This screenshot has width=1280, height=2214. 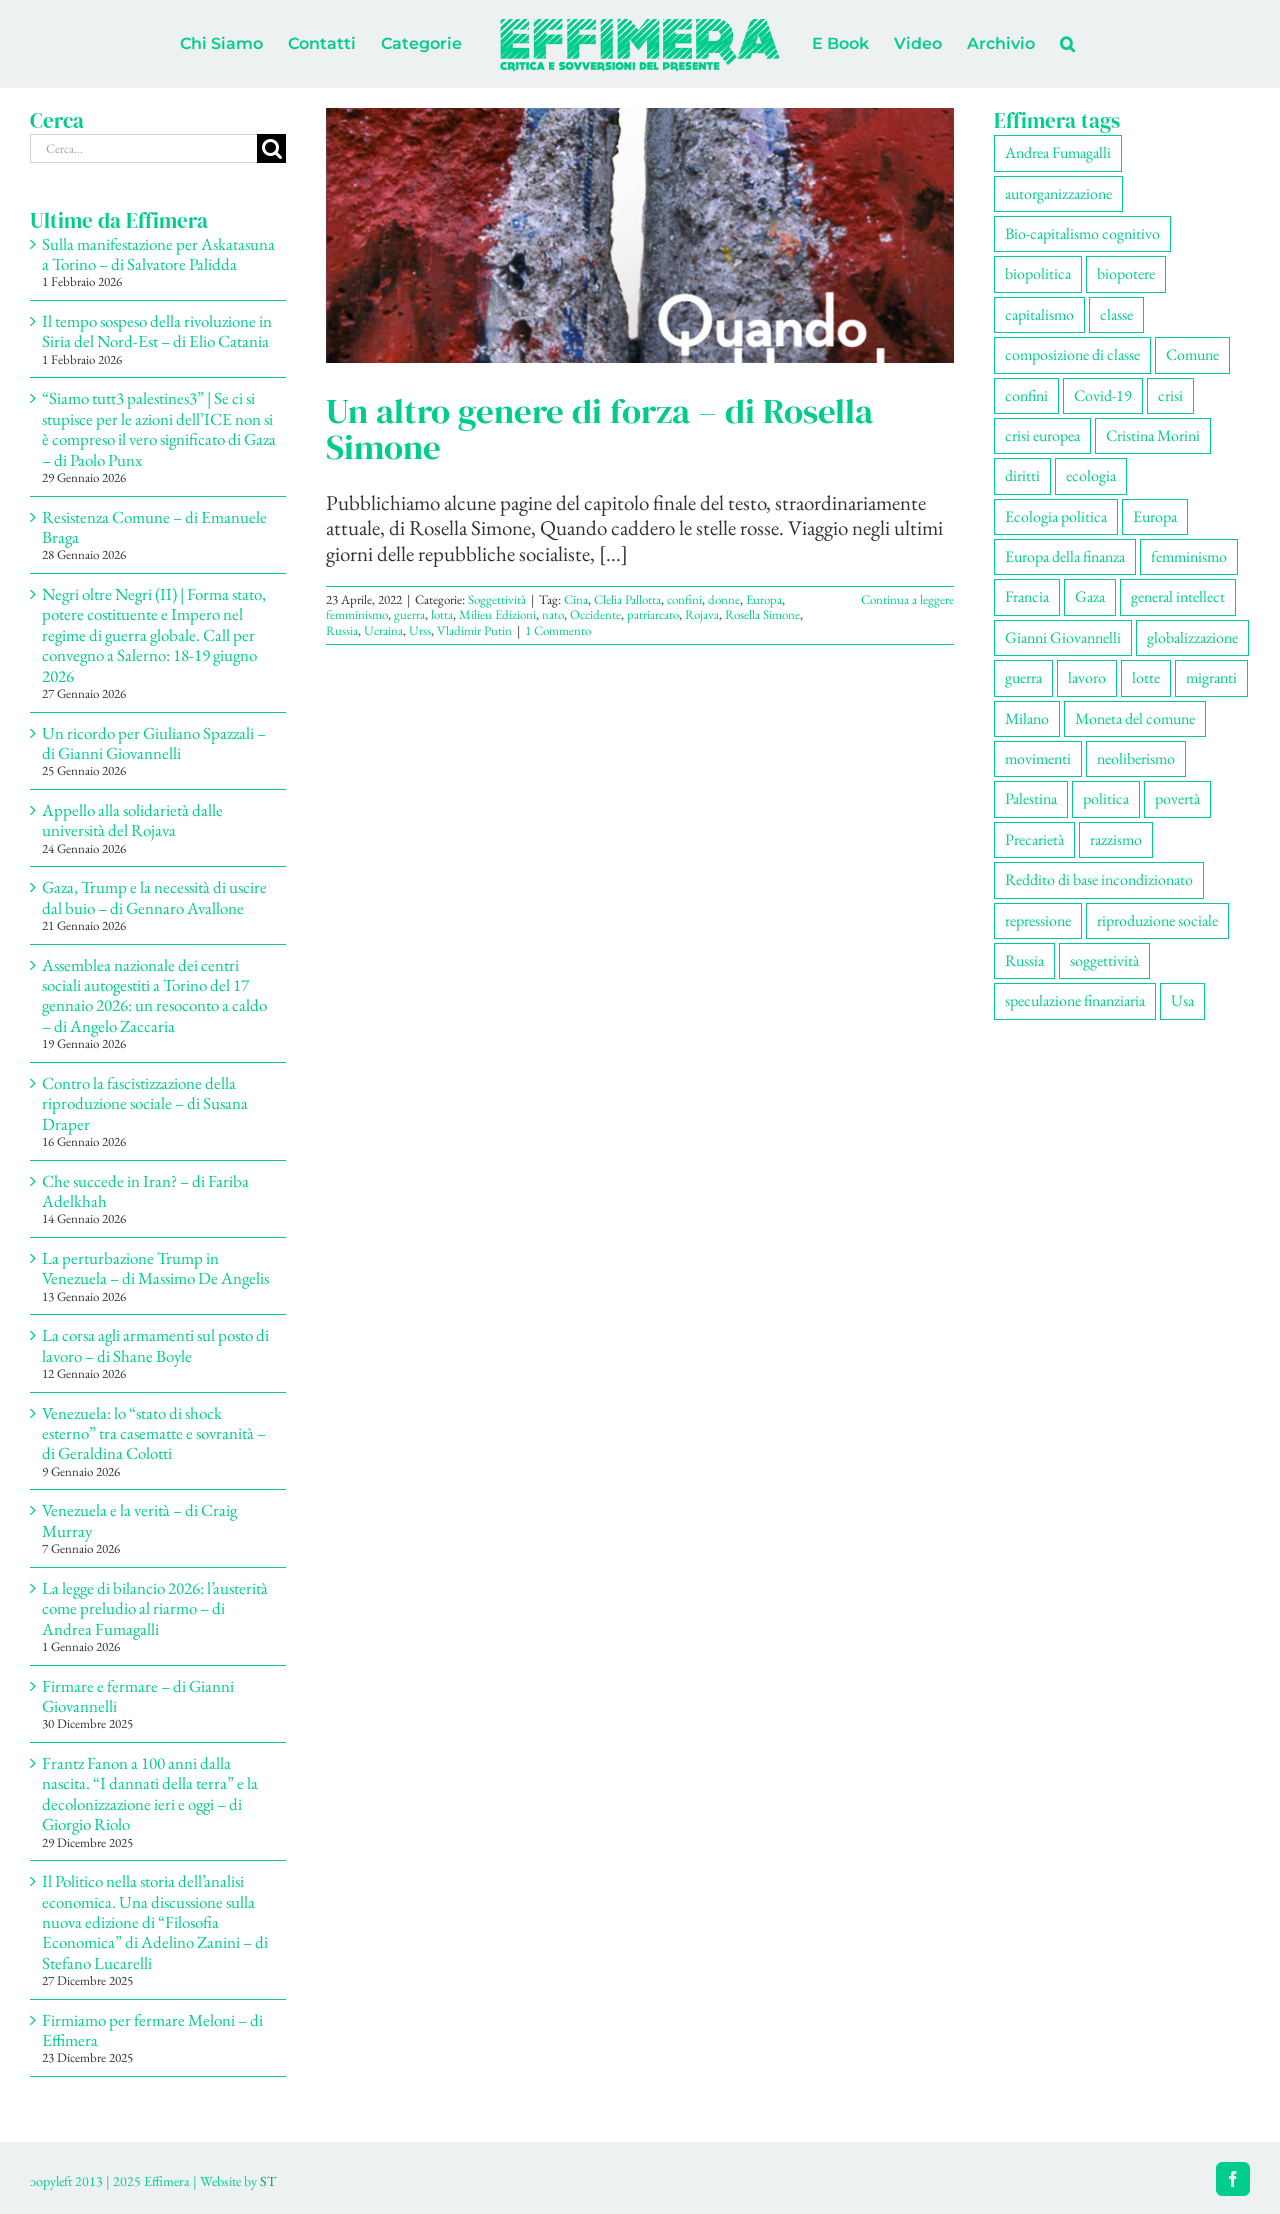 What do you see at coordinates (155, 1345) in the screenshot?
I see `La corsa agli armamenti sul posto di lavoro – di Shane Boyle` at bounding box center [155, 1345].